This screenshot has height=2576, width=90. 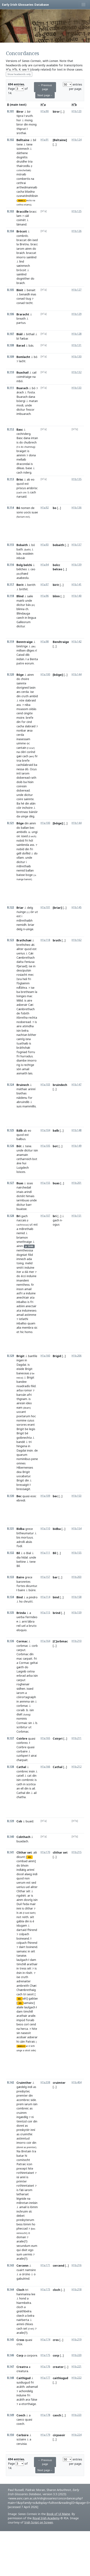 What do you see at coordinates (21, 650) in the screenshot?
I see `millsen` at bounding box center [21, 650].